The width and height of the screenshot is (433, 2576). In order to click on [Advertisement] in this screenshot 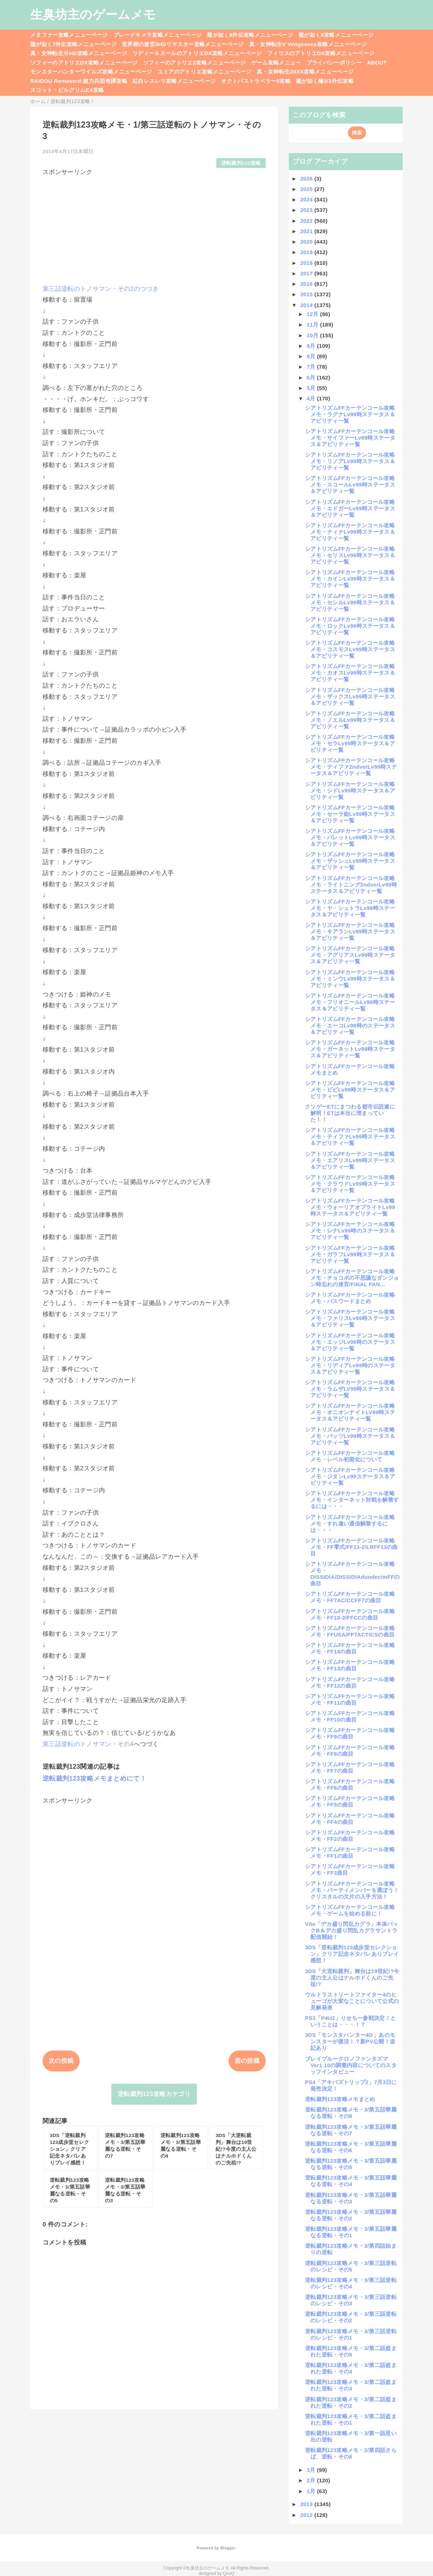, I will do `click(154, 227)`.